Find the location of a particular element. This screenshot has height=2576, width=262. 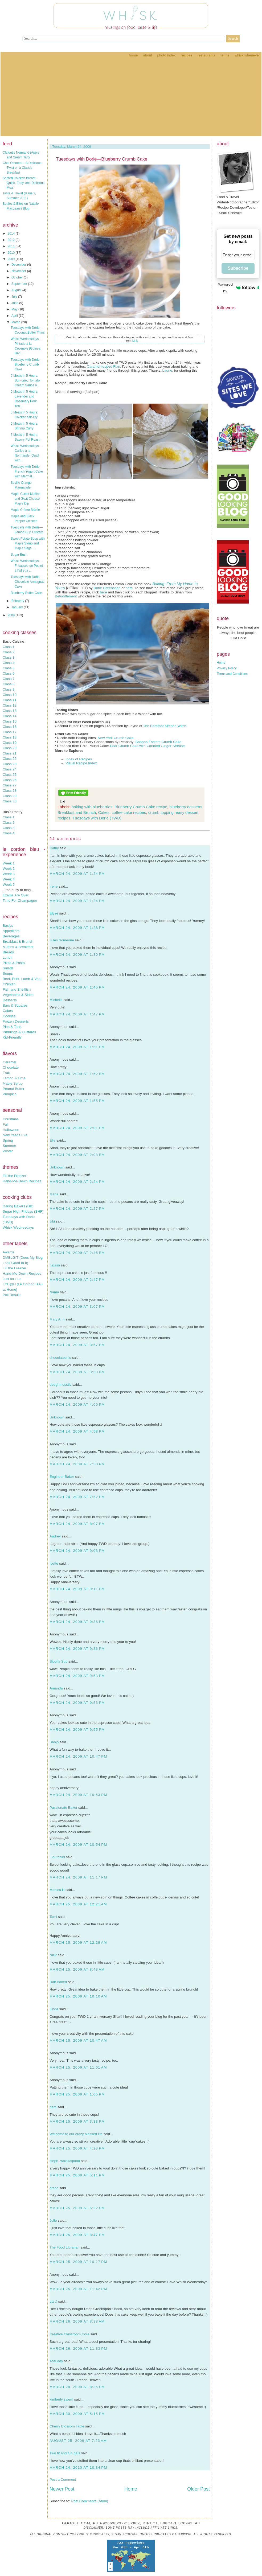

March 24, 2009 at 10:53 PM is located at coordinates (78, 1795).